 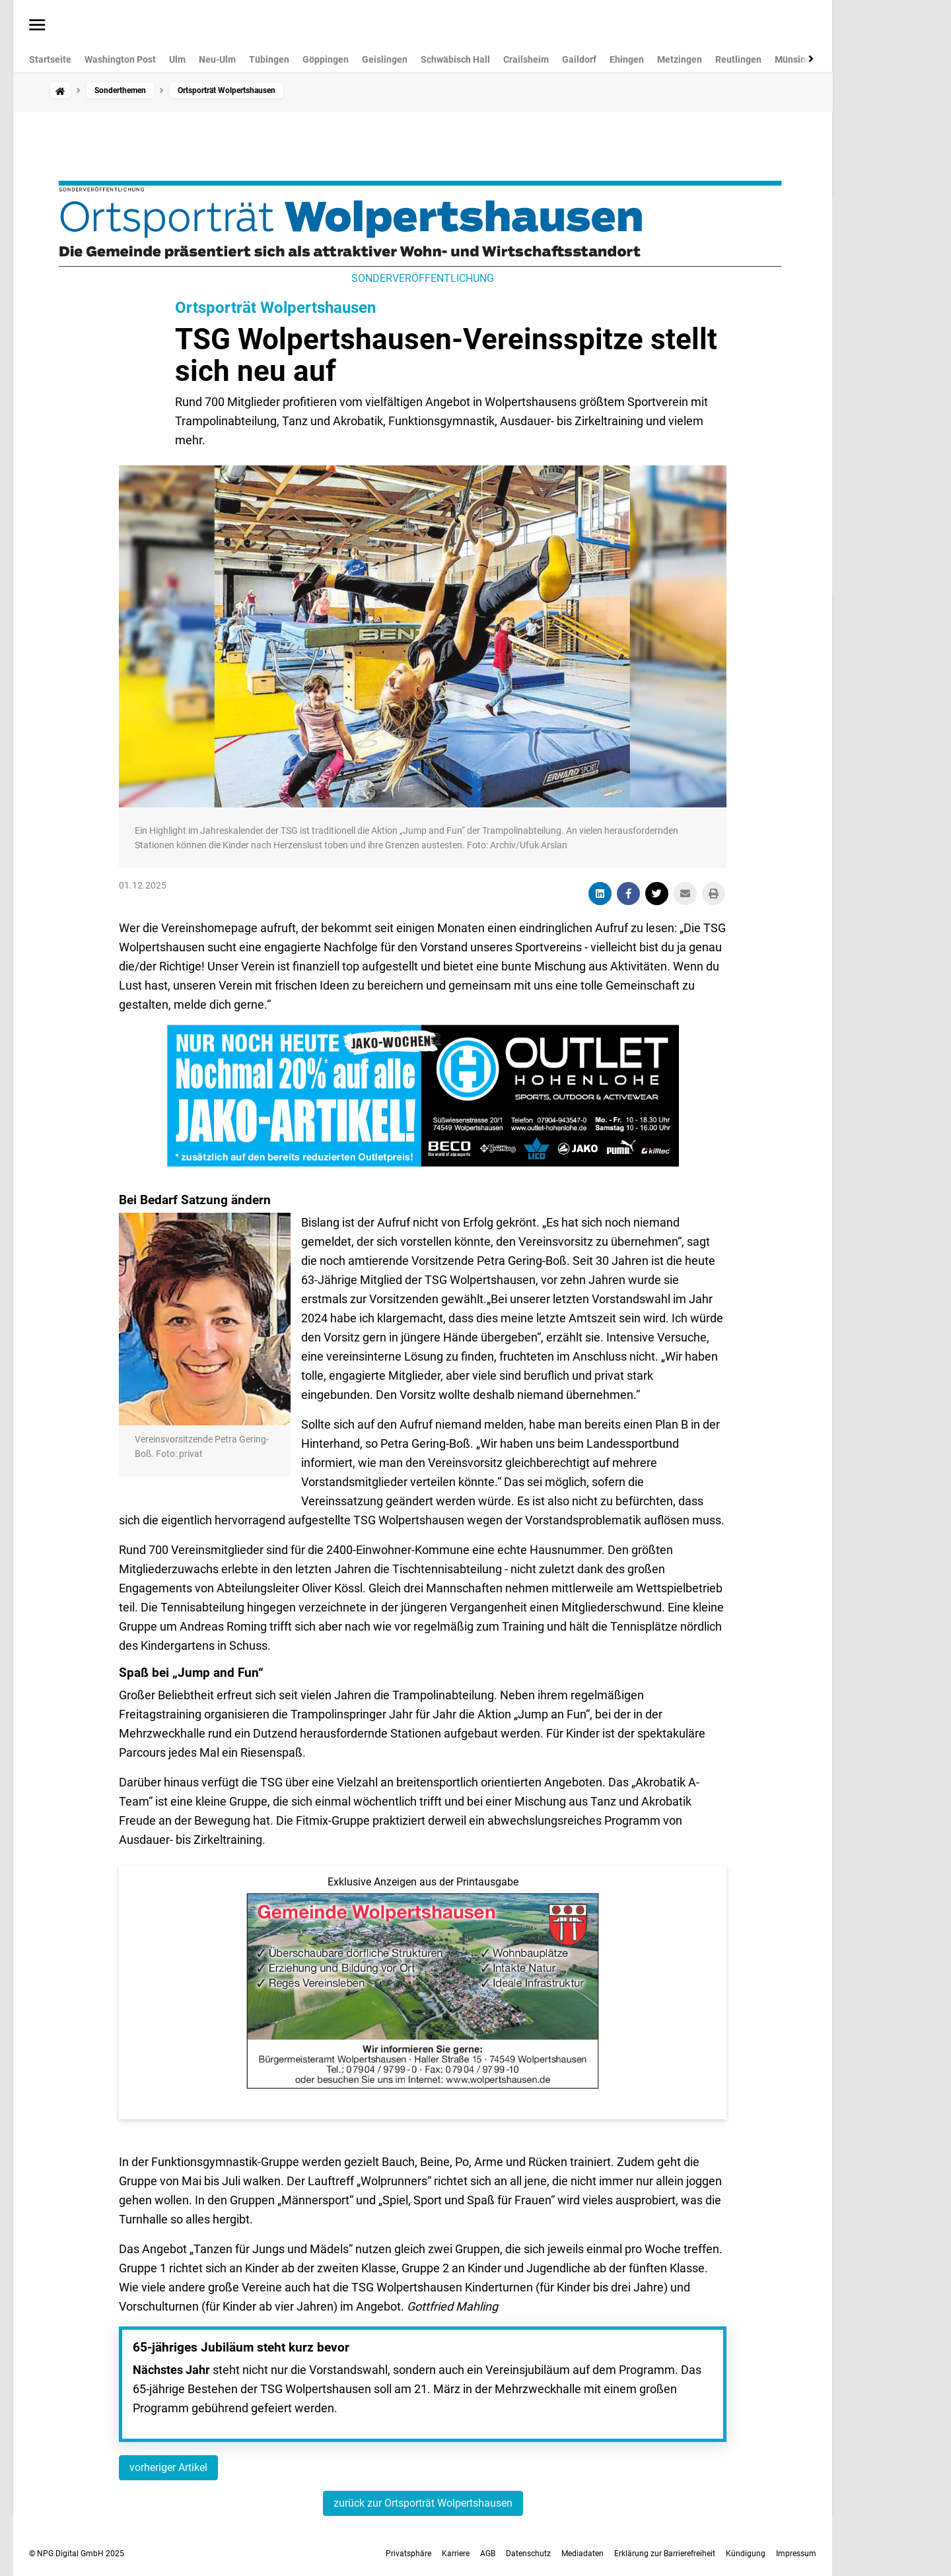 I want to click on AGB, so click(x=487, y=2553).